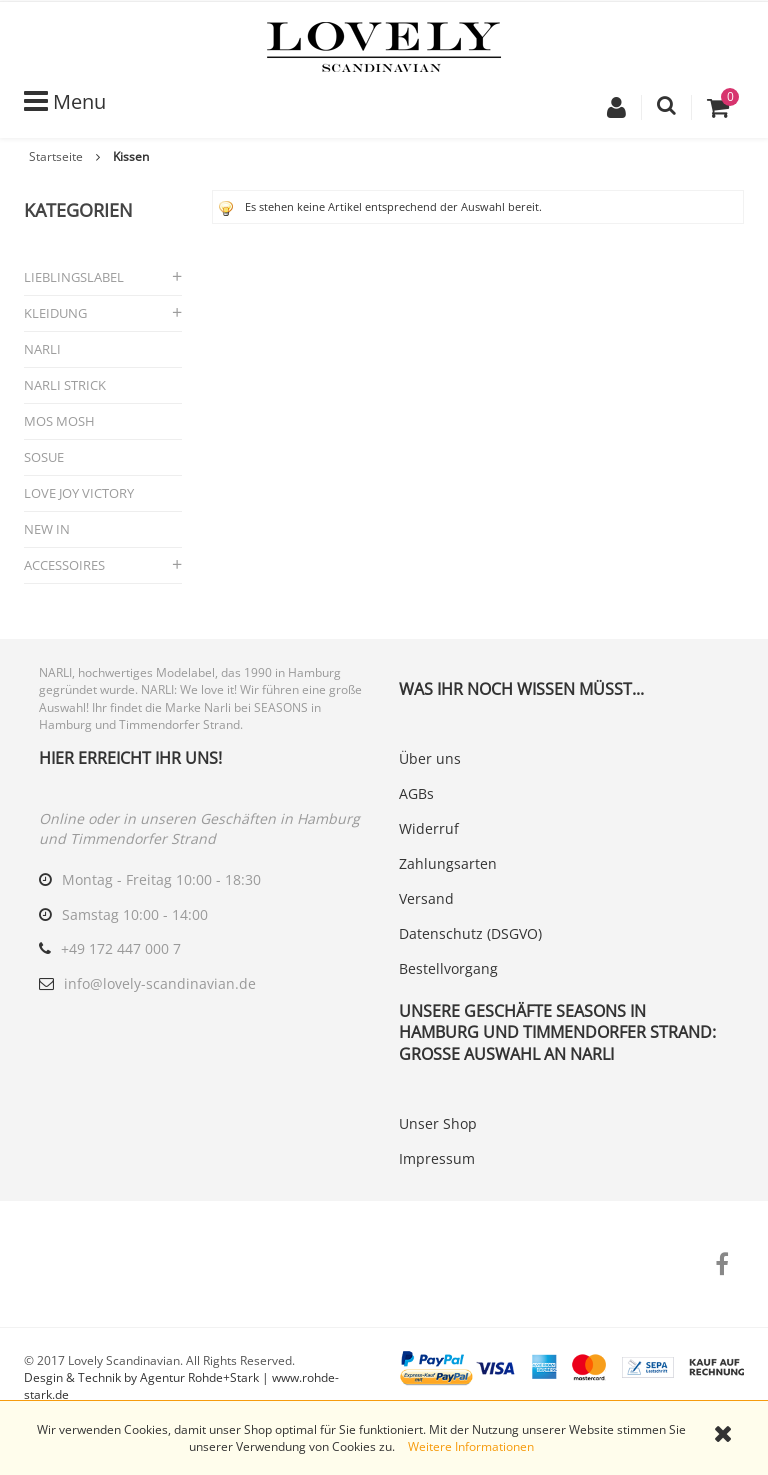 The image size is (768, 1475). What do you see at coordinates (471, 1446) in the screenshot?
I see `Weitere Informationen` at bounding box center [471, 1446].